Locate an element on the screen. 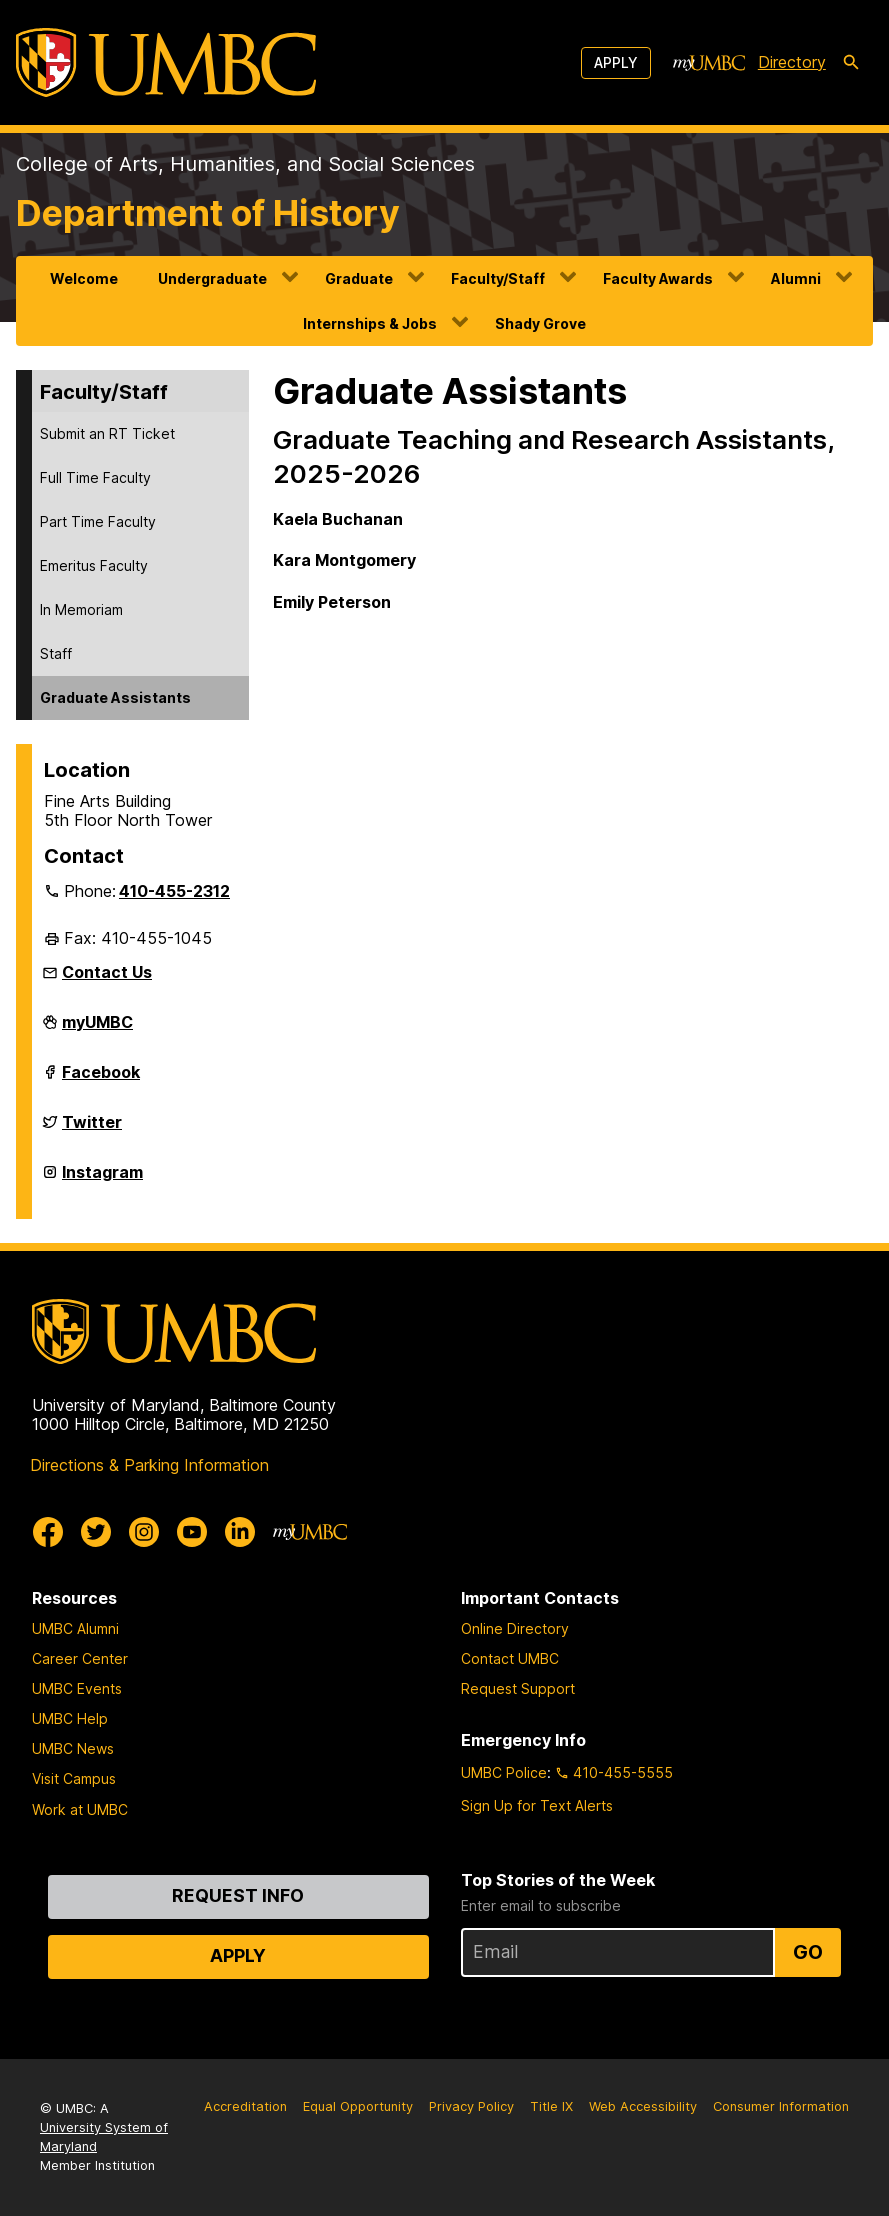  In Memoriam is located at coordinates (81, 609).